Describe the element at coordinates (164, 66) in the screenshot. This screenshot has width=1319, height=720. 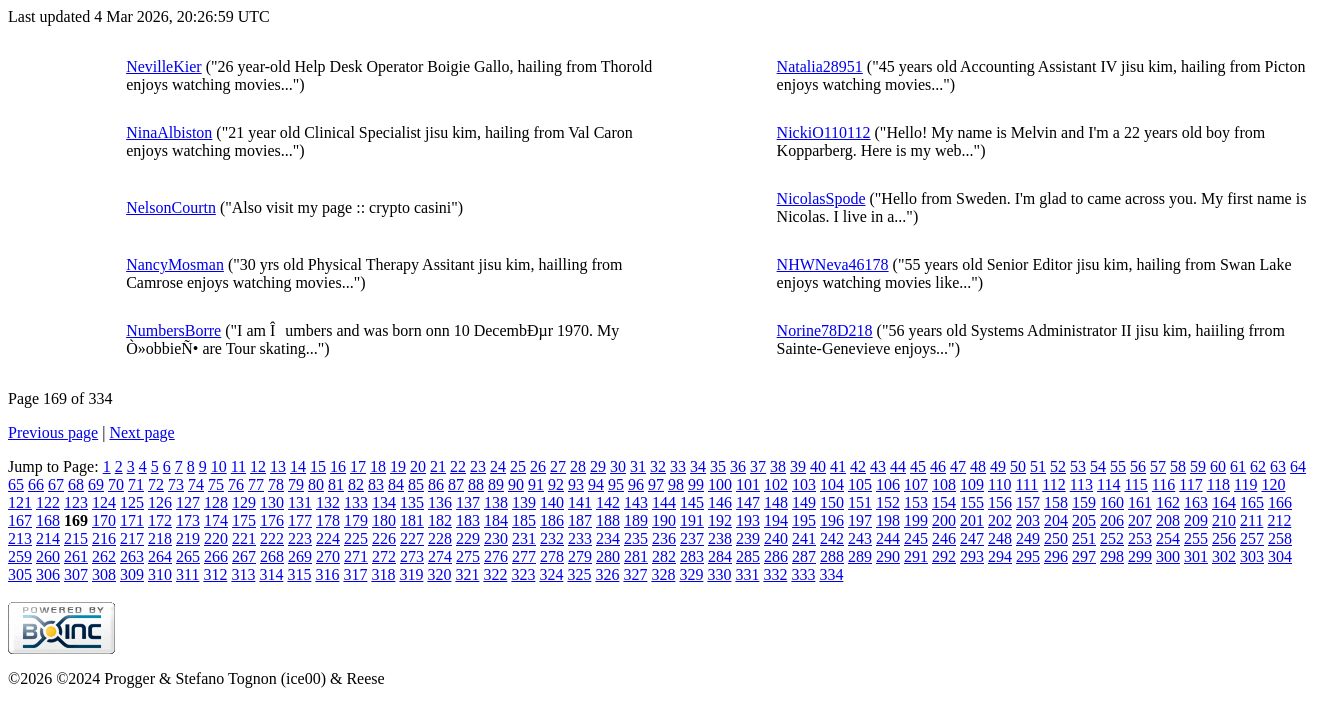
I see `NevilleKier` at that location.